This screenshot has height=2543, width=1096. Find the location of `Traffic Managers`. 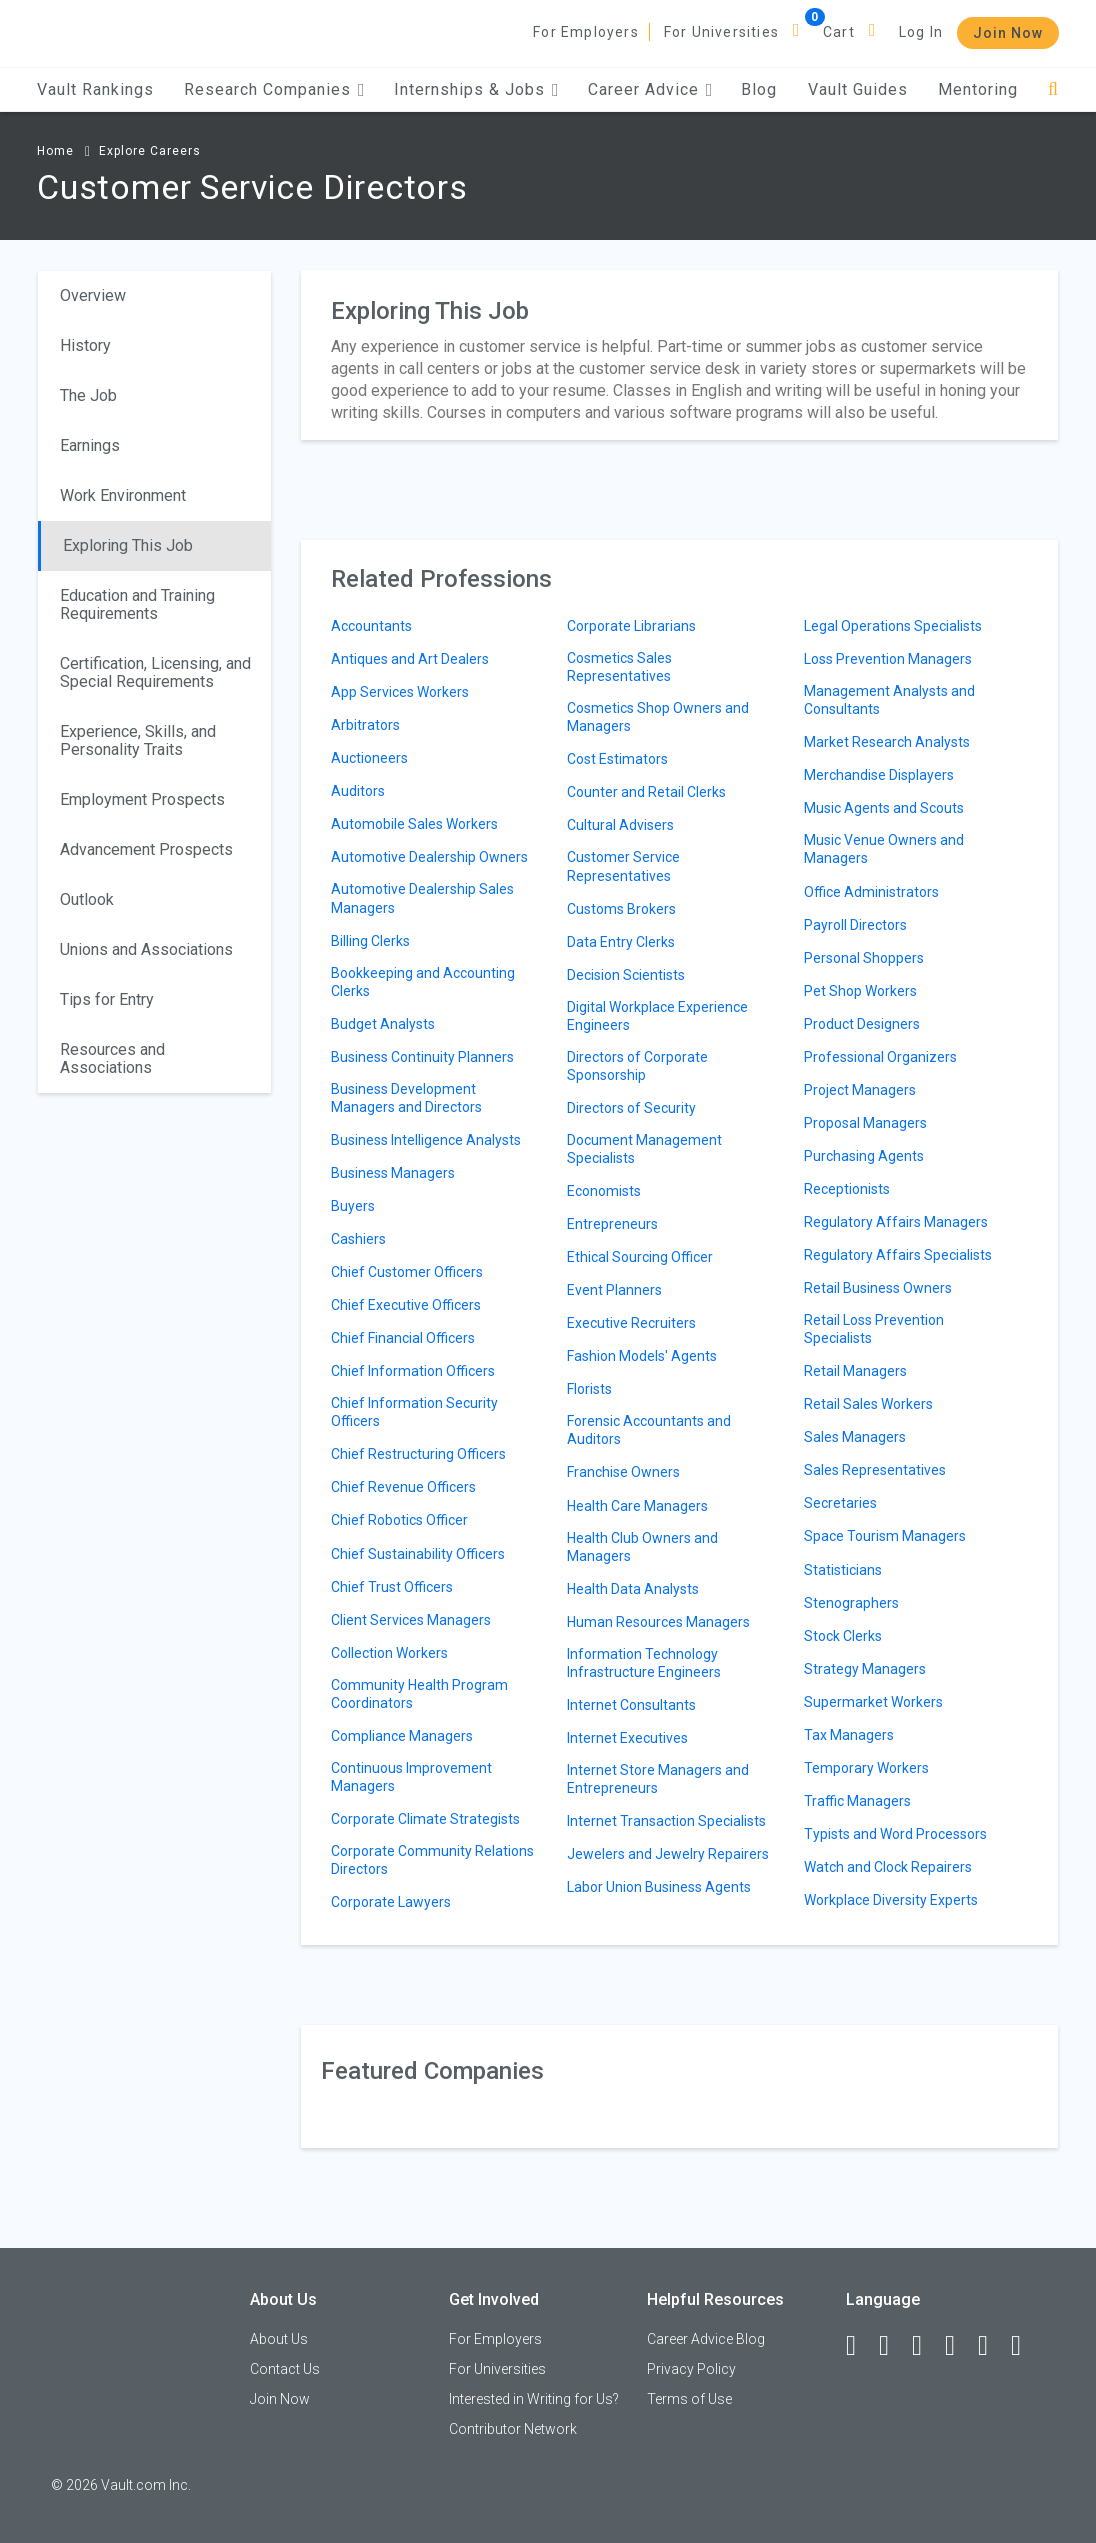

Traffic Managers is located at coordinates (857, 1801).